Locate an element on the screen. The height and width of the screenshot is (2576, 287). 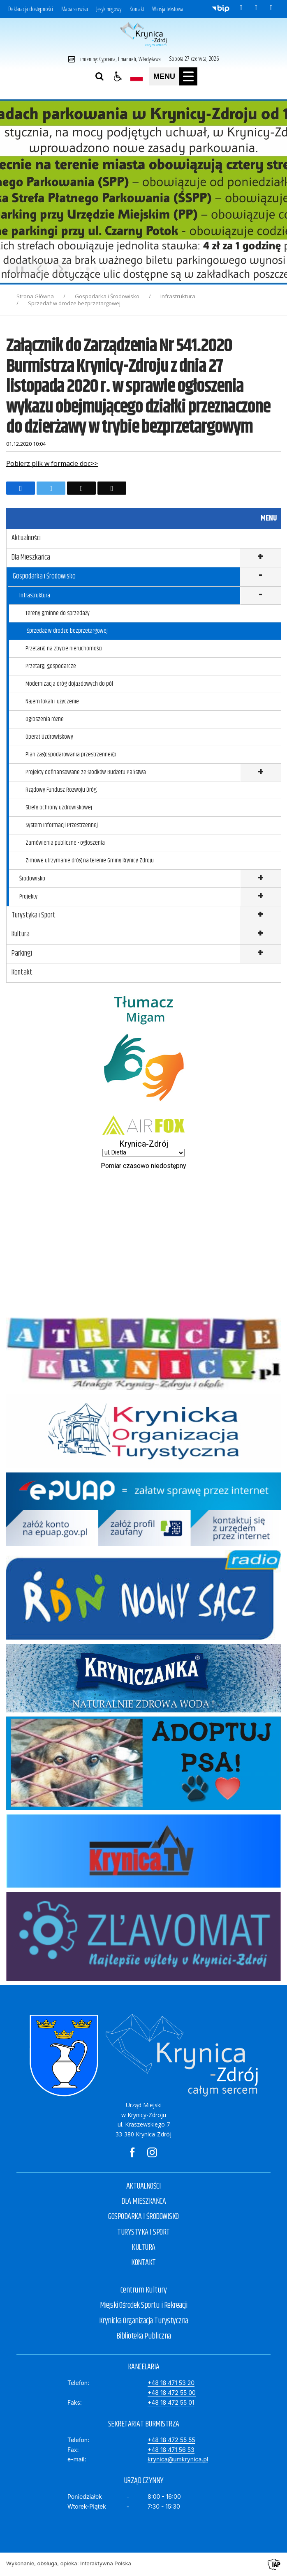
+48 18 471 56 53 [Fax] is located at coordinates (171, 2449).